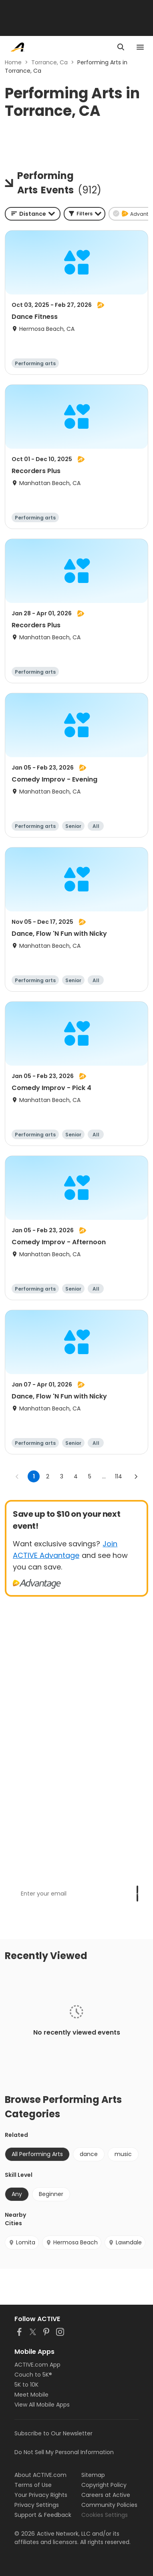  Describe the element at coordinates (104, 2485) in the screenshot. I see `Copyright Policy` at that location.